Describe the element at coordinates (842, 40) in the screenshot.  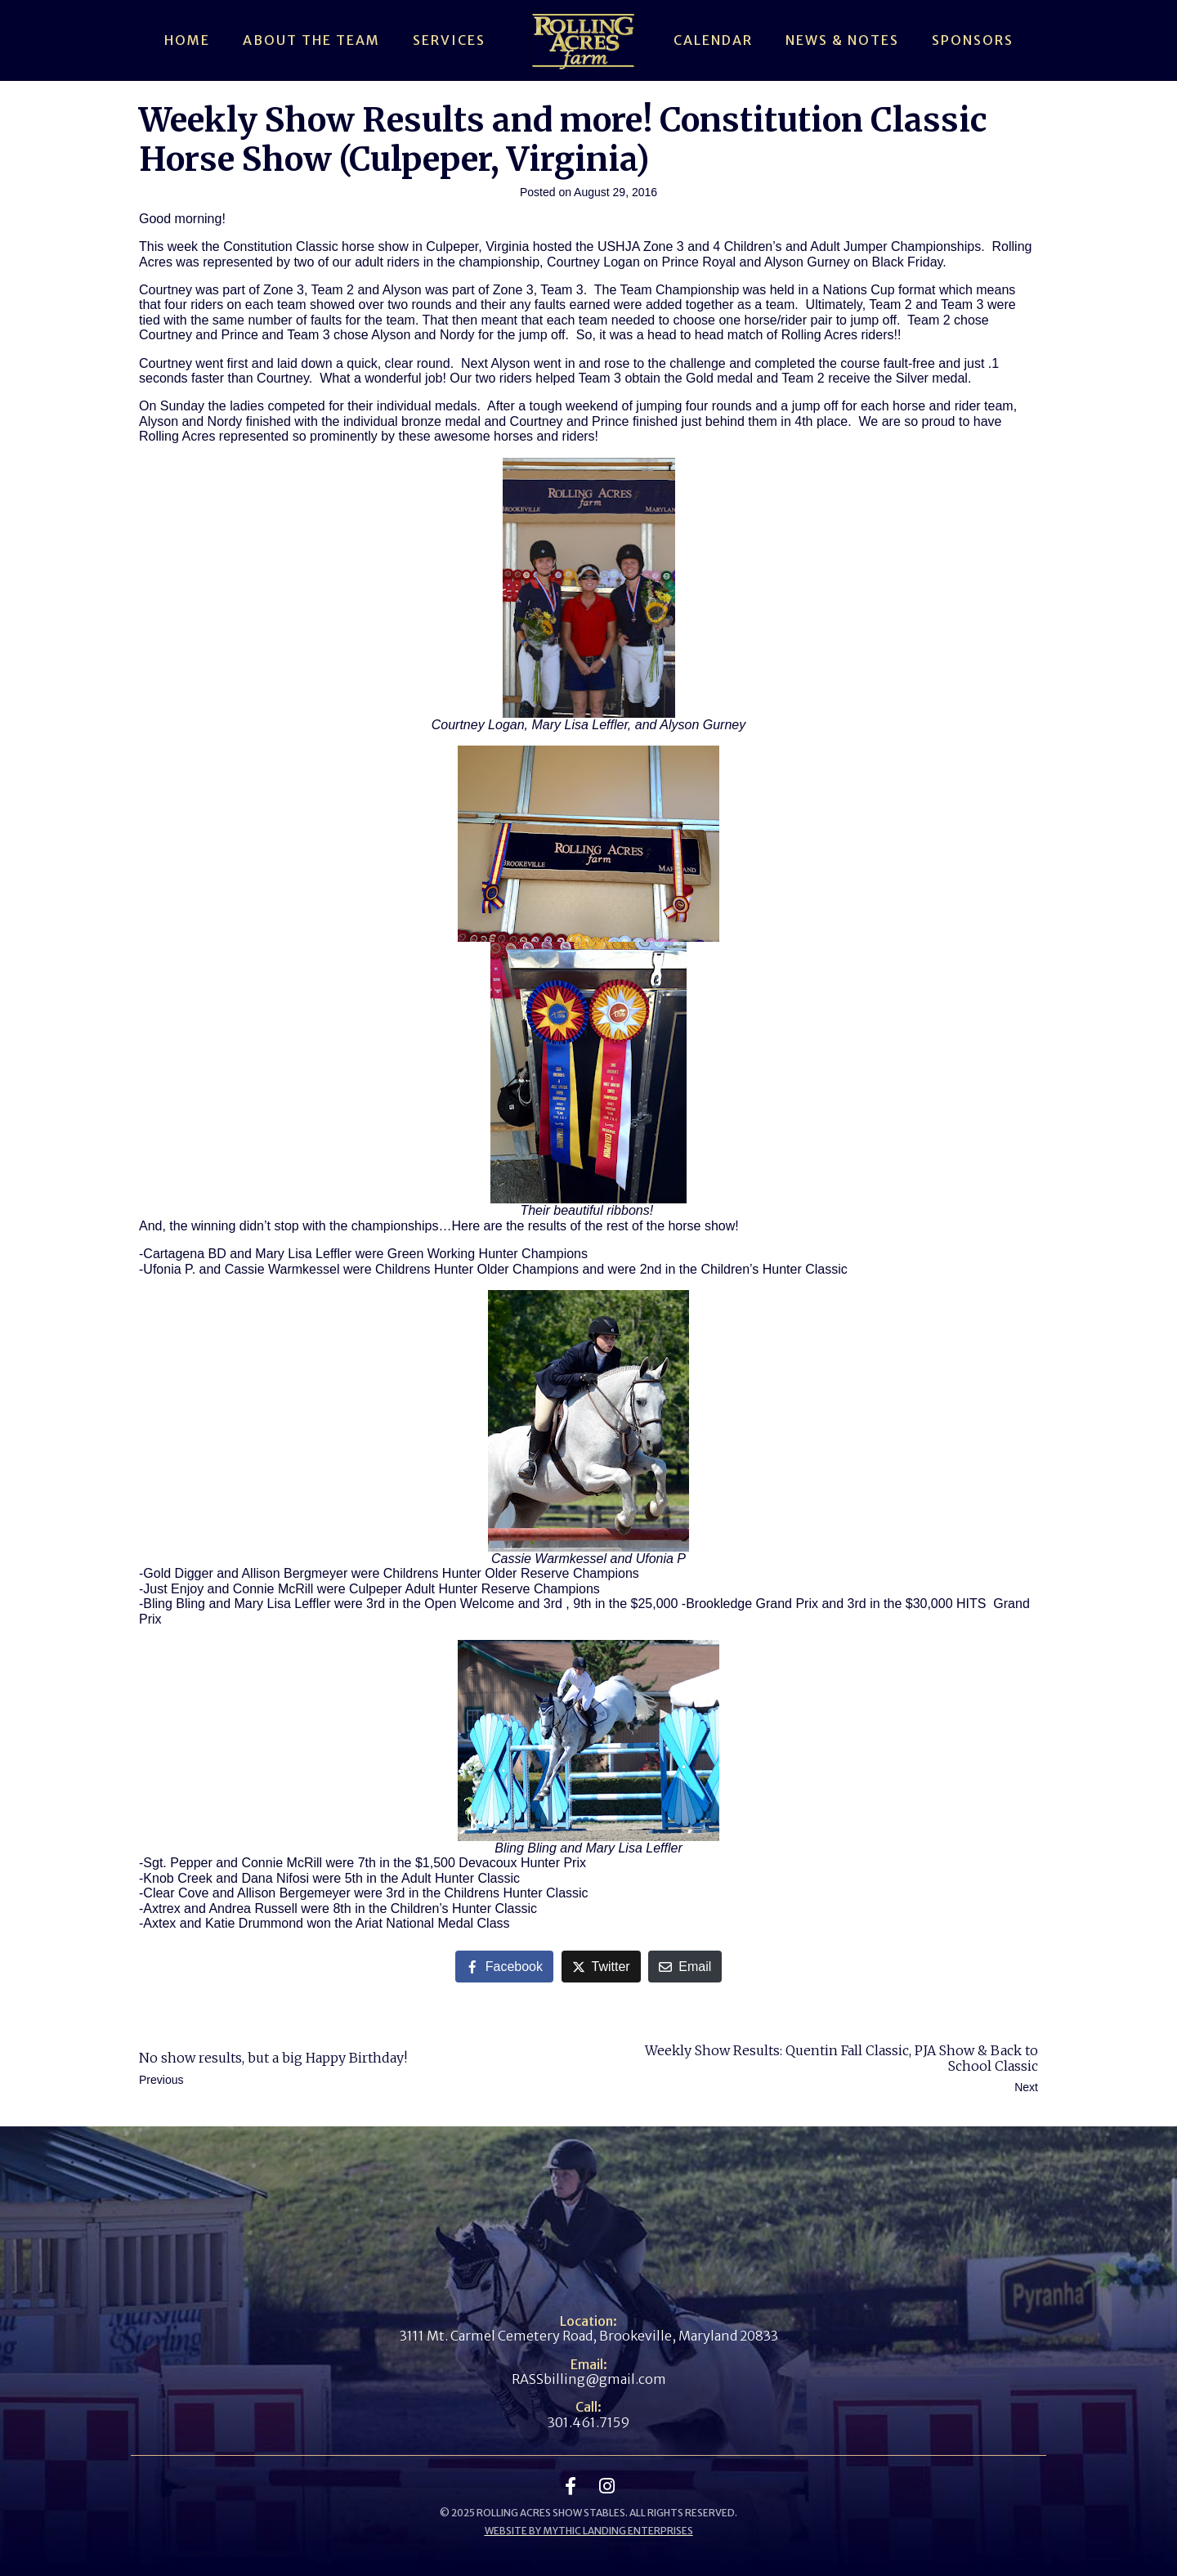
I see `News & Notes` at that location.